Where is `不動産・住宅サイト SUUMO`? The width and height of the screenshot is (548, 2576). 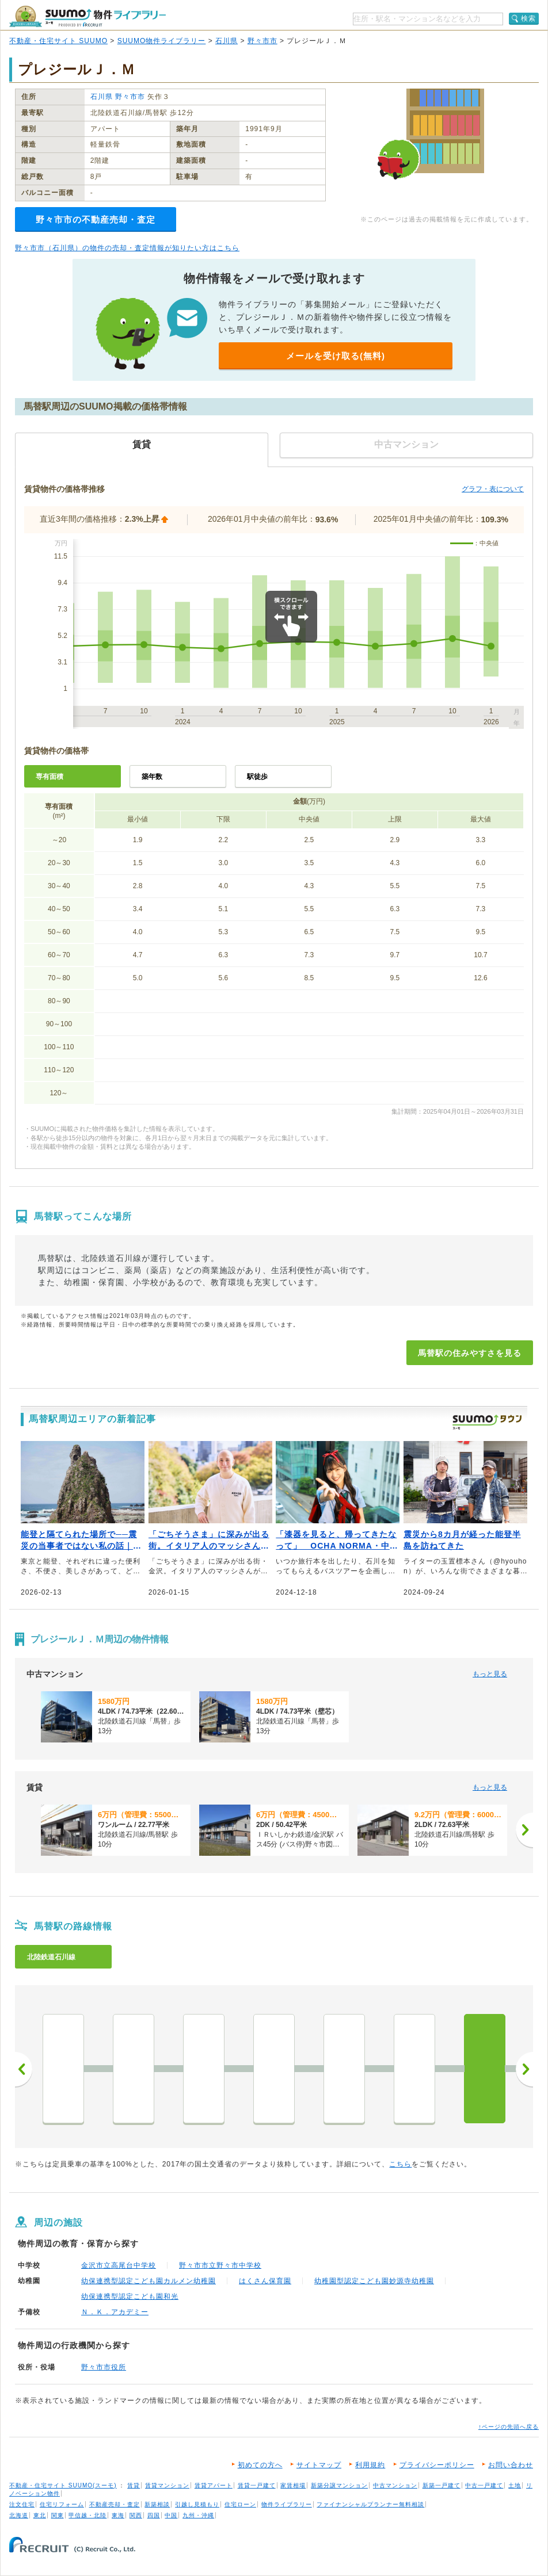
不動産・住宅サイト SUUMO is located at coordinates (58, 41).